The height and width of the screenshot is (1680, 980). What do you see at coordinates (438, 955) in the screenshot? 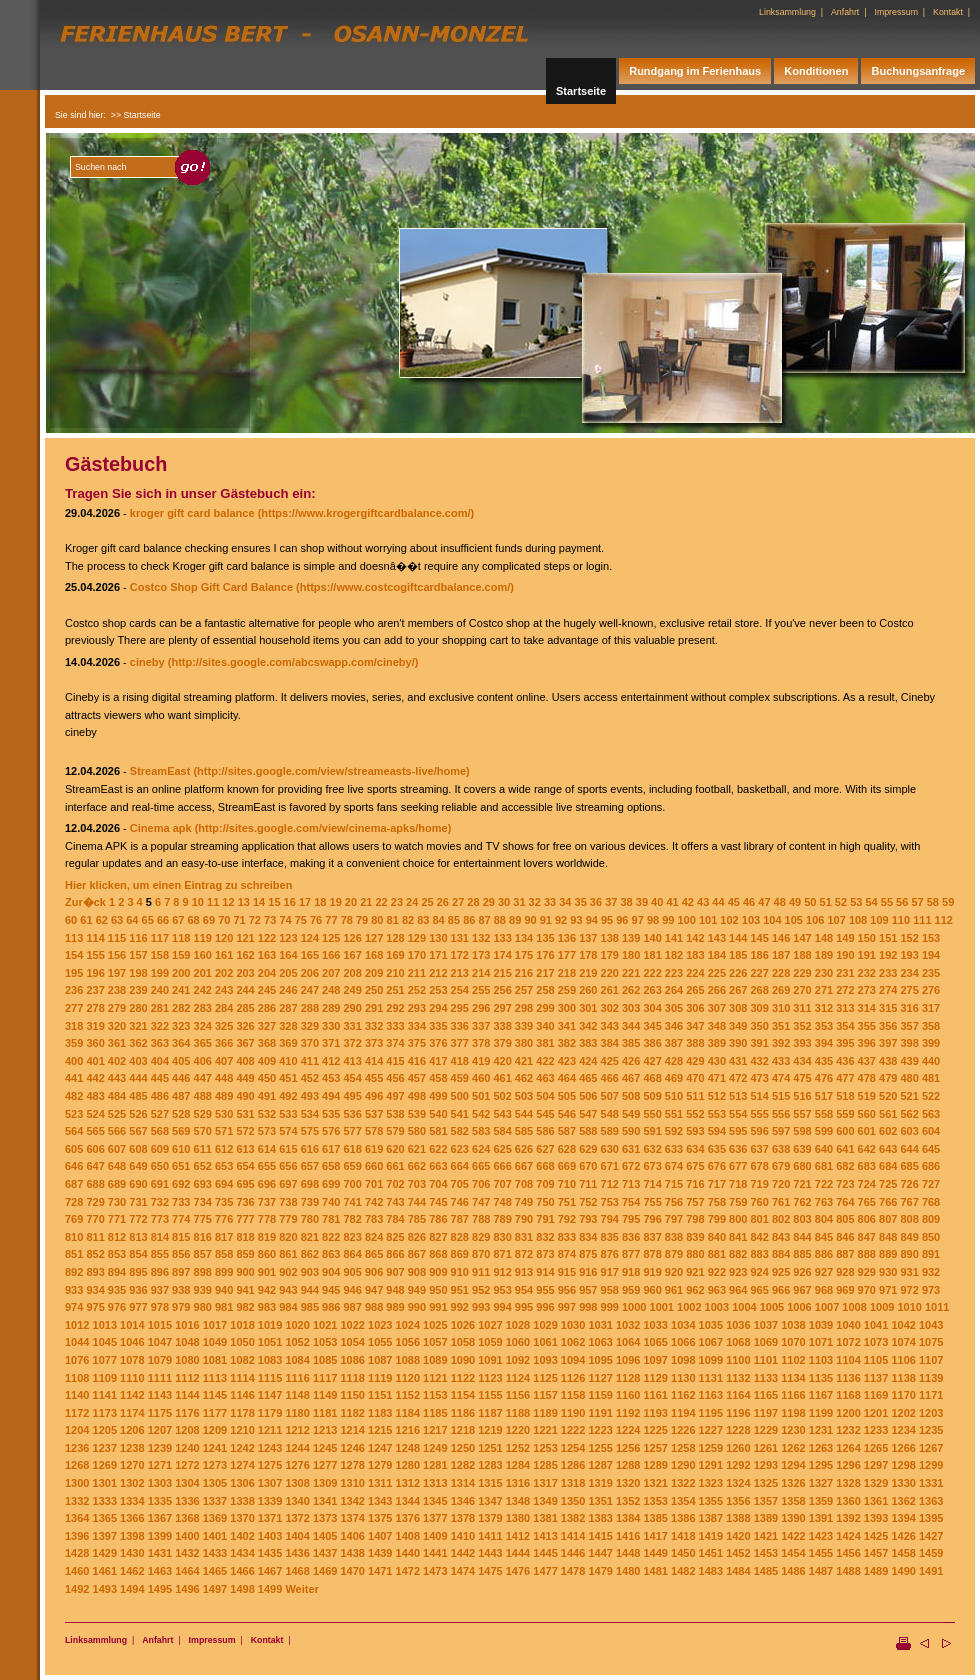
I see `171` at bounding box center [438, 955].